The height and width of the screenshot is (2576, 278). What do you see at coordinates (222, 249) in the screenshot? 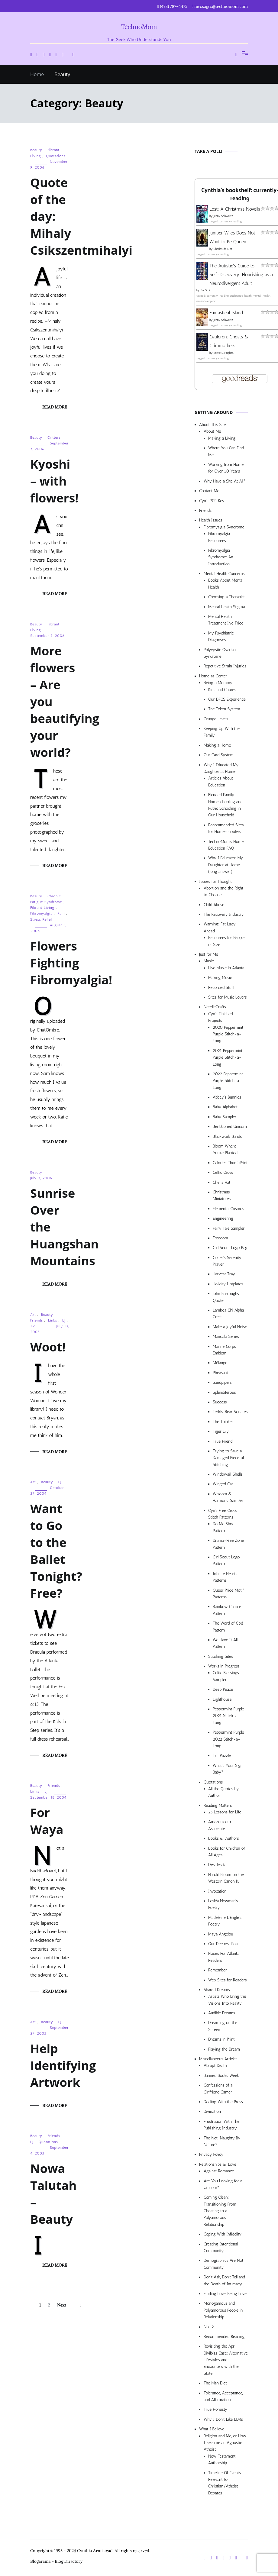
I see `Charles de Lint` at bounding box center [222, 249].